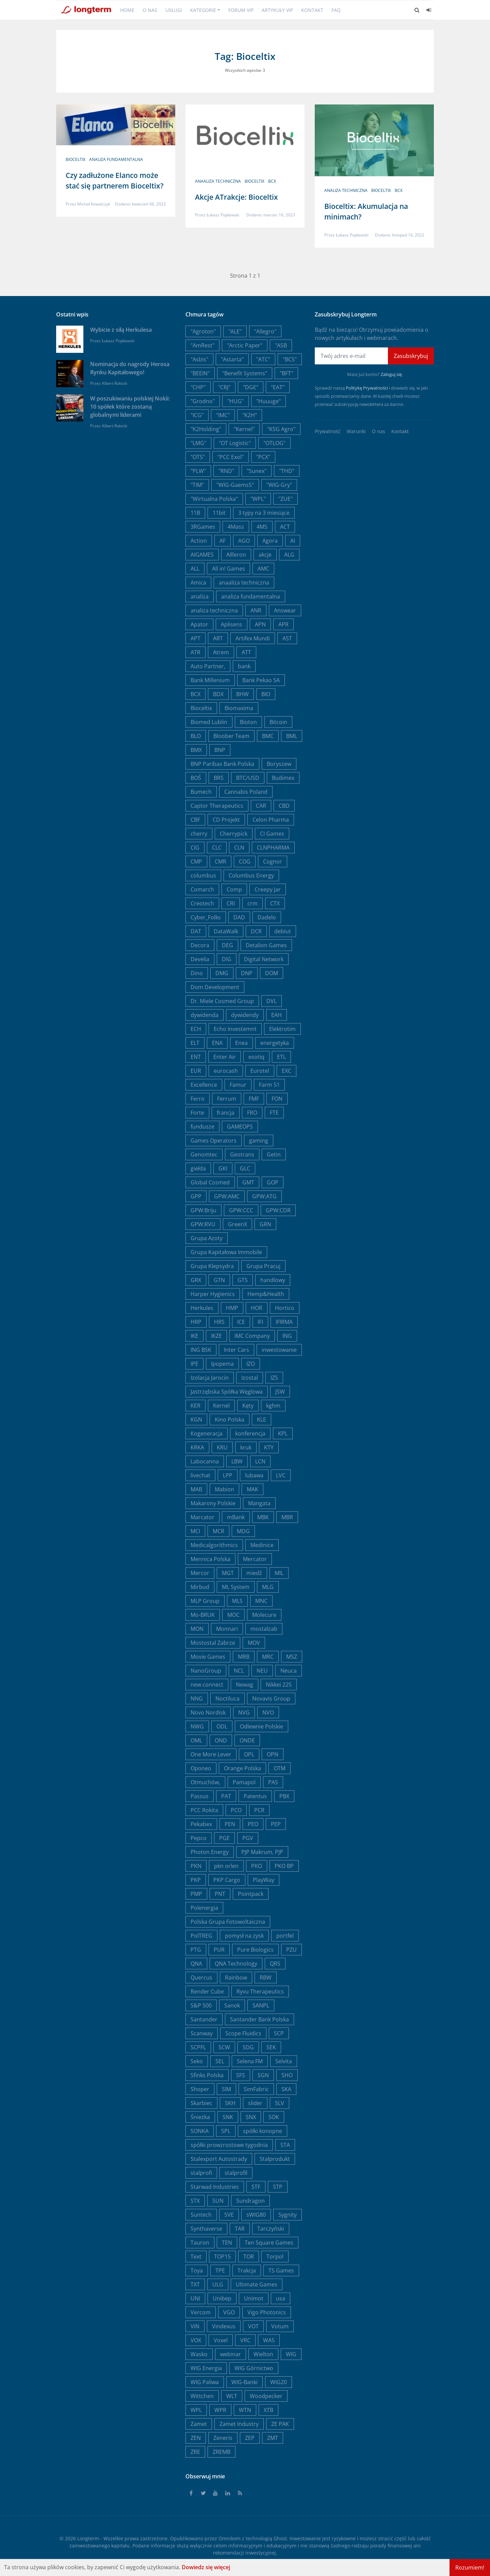  Describe the element at coordinates (200, 2242) in the screenshot. I see `Tauron` at that location.